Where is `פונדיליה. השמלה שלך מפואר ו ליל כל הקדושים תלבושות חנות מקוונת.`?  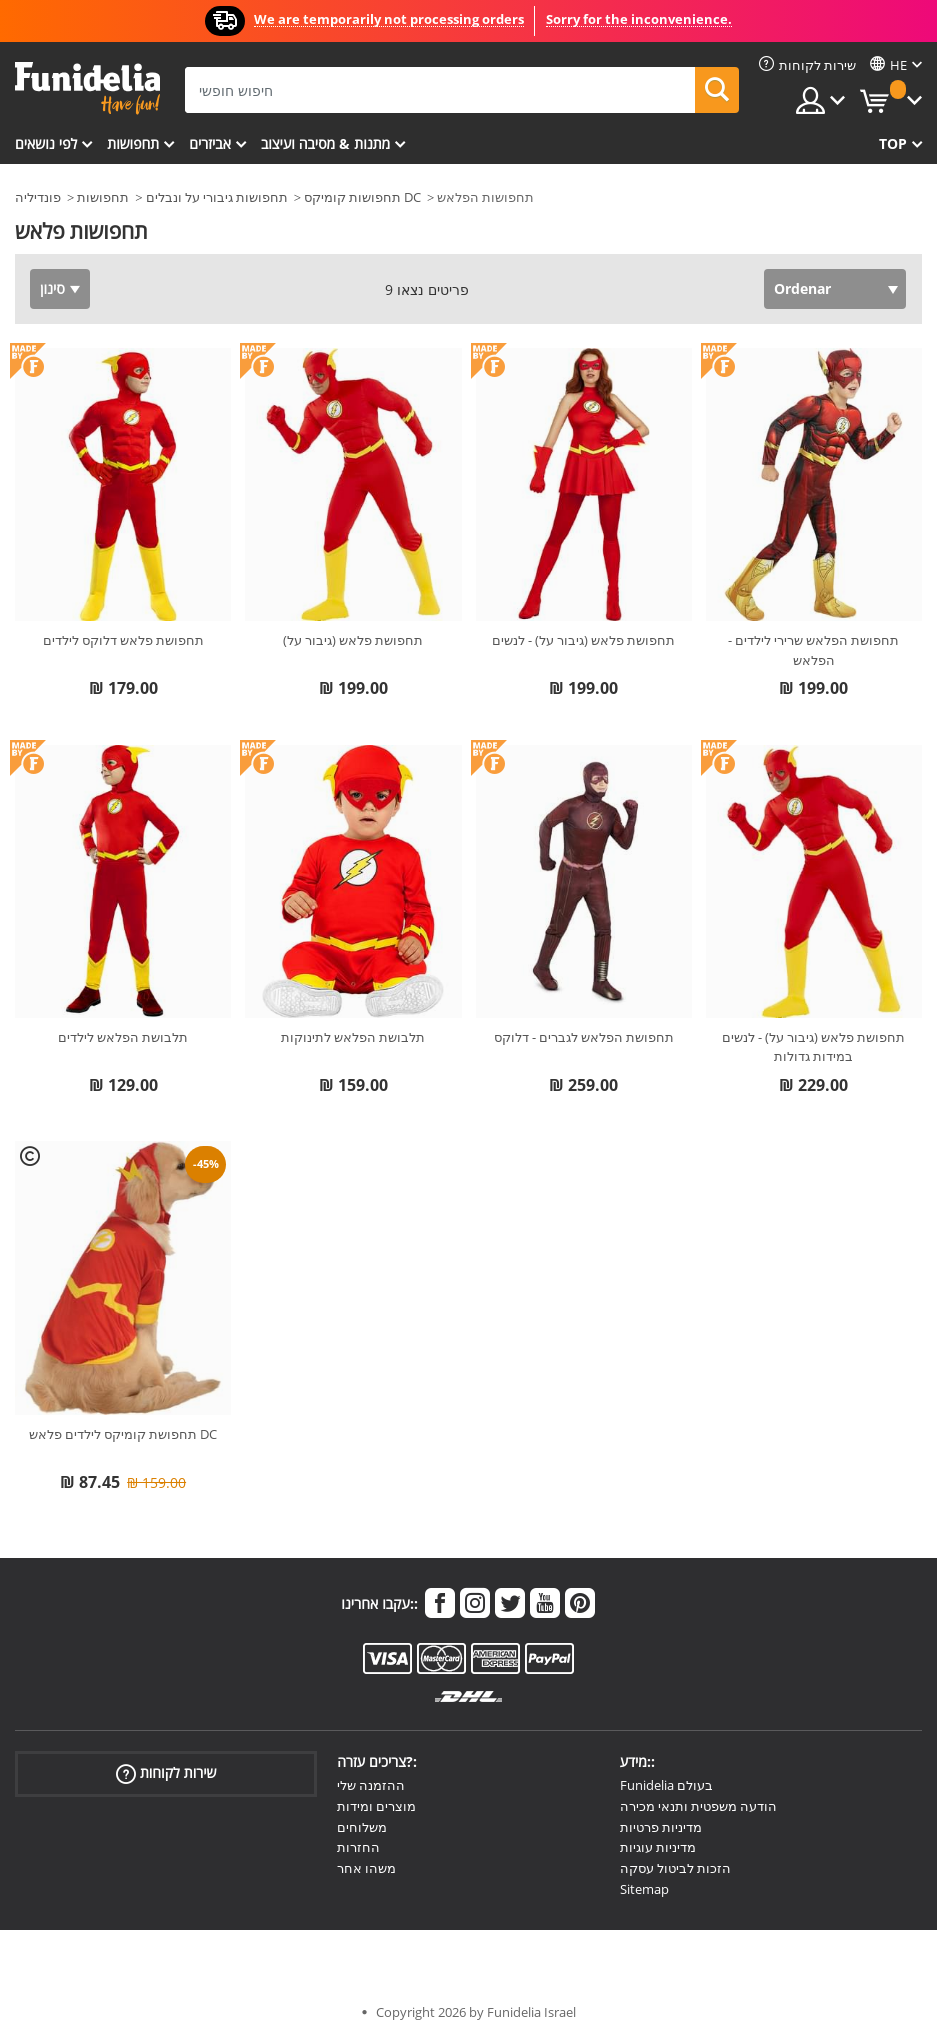
פונדיליה. השמלה שלך מפואר ו ליל כל הקדושים תלבושות חנות מקוונת. is located at coordinates (87, 88).